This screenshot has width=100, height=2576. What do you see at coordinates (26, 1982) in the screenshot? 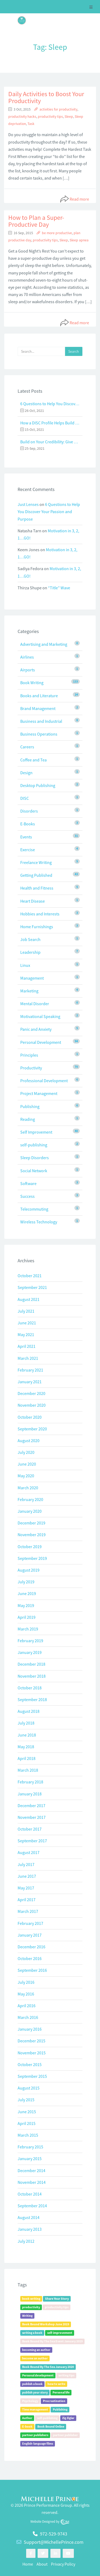
I see `July 2016` at bounding box center [26, 1982].